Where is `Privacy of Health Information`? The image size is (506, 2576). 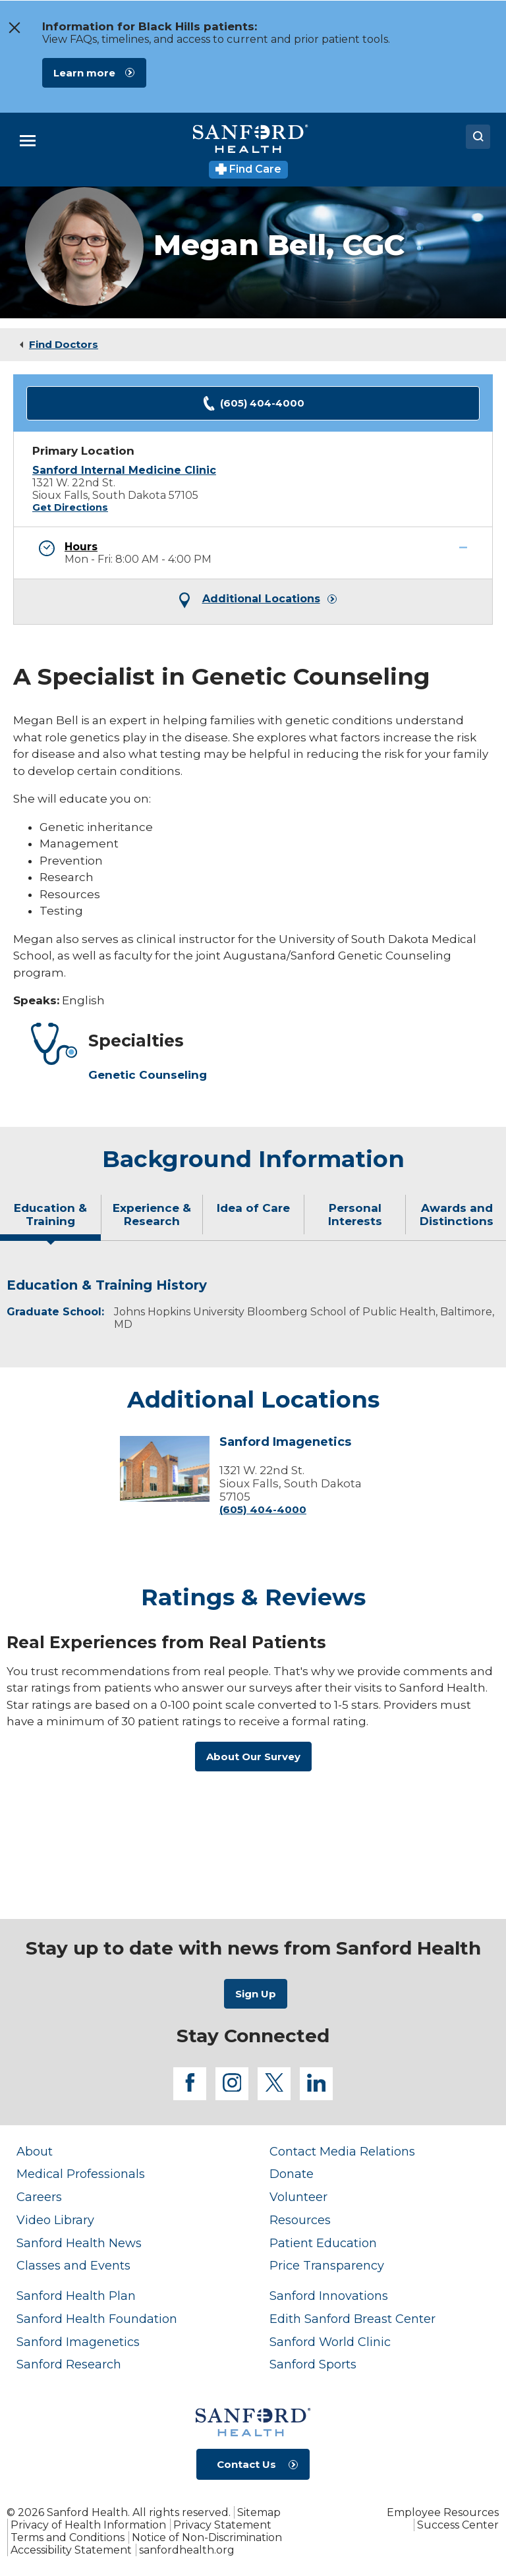
Privacy of Health Information is located at coordinates (88, 2525).